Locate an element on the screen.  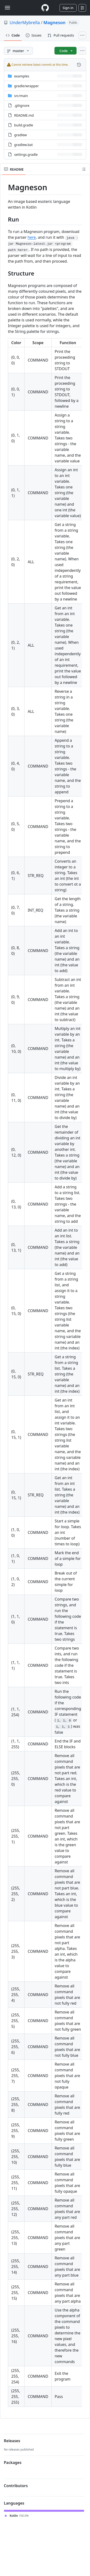
here is located at coordinates (32, 237).